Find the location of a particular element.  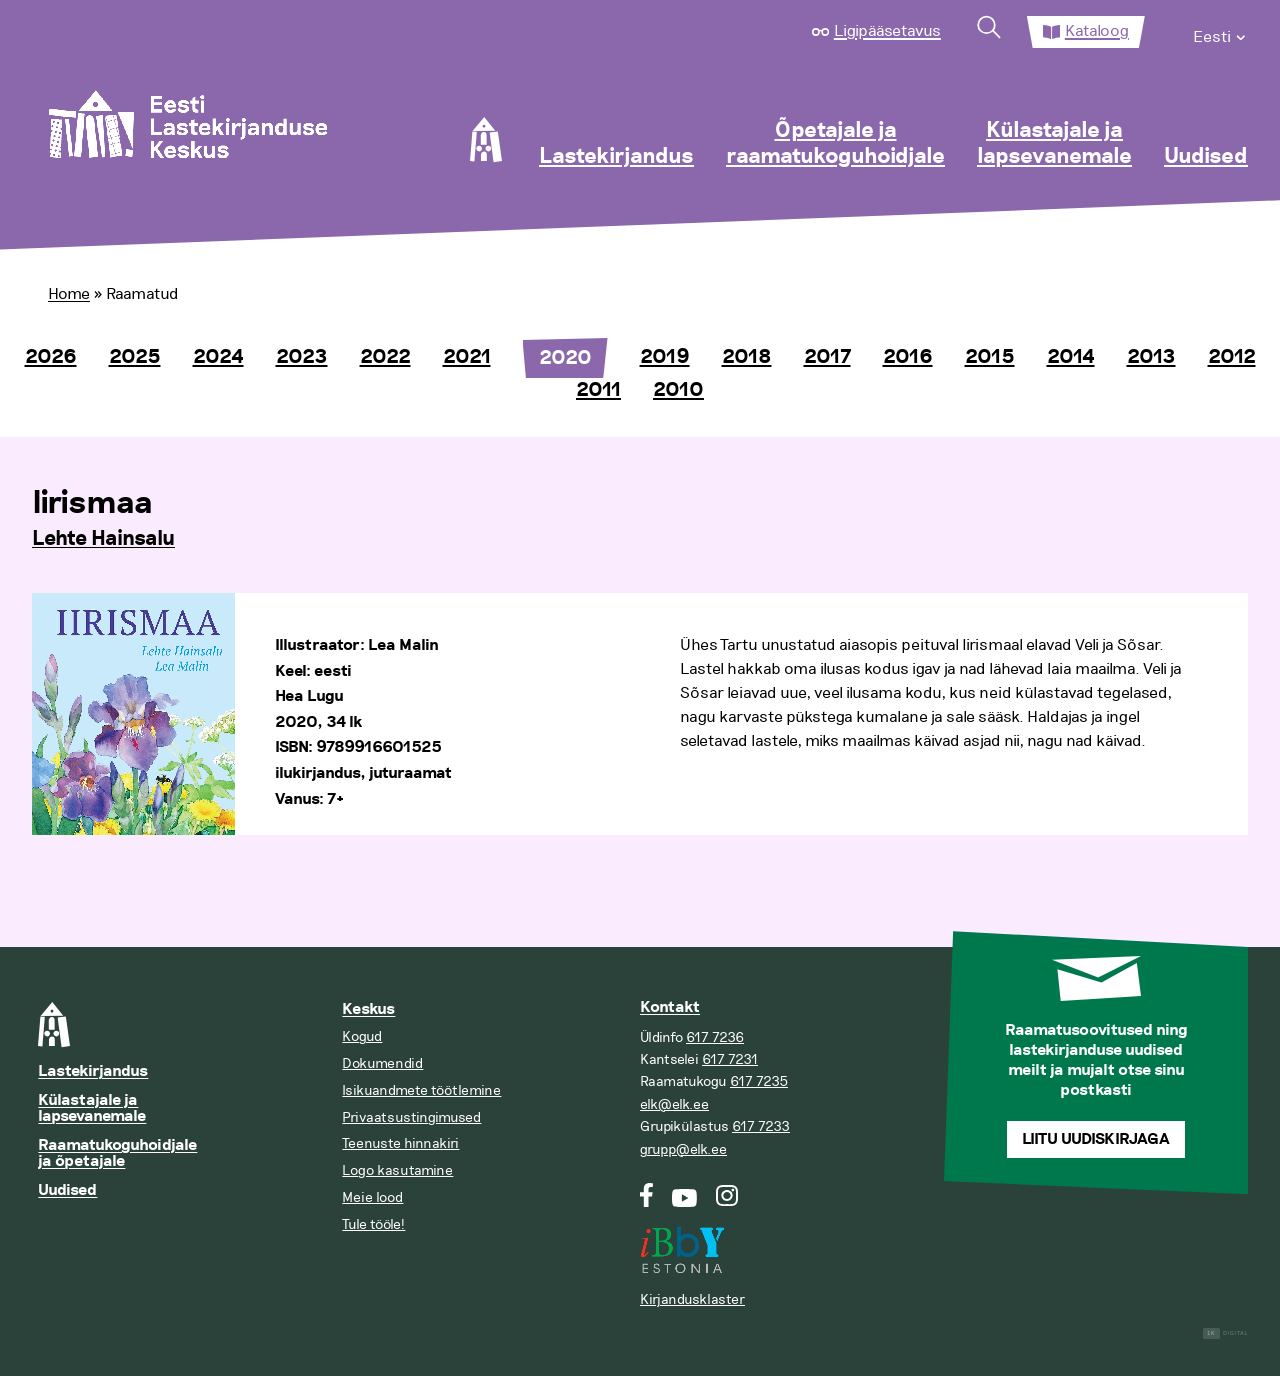

Ligipääsetavus is located at coordinates (887, 31).